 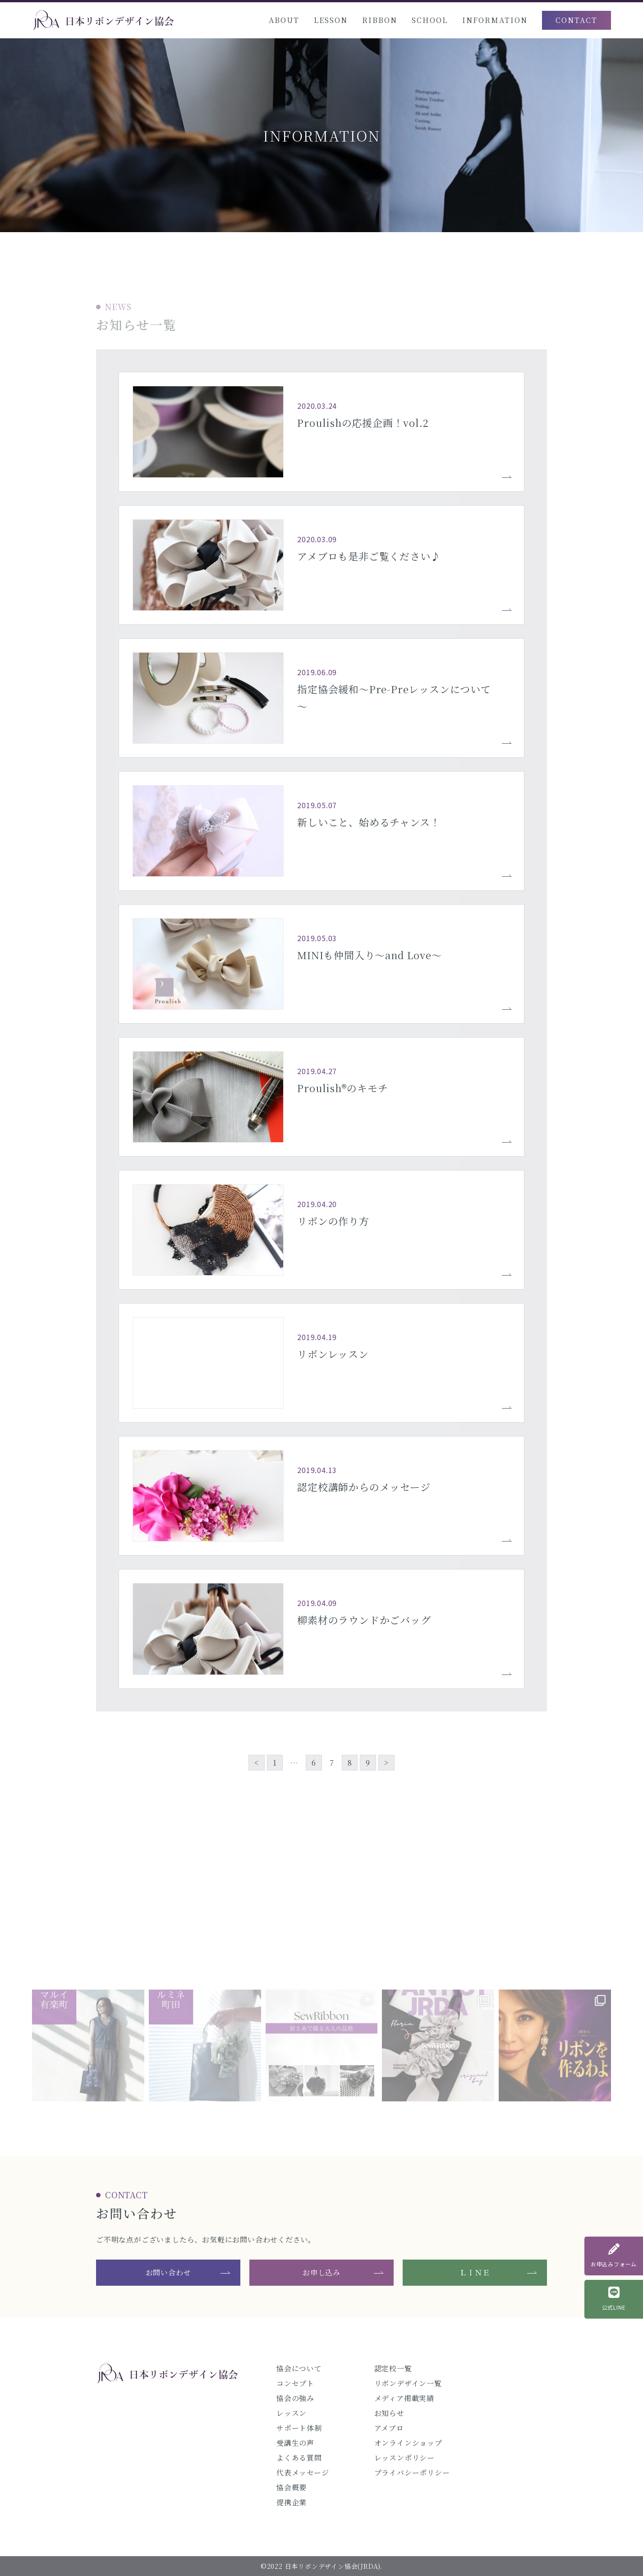 I want to click on コンセプト, so click(x=295, y=2383).